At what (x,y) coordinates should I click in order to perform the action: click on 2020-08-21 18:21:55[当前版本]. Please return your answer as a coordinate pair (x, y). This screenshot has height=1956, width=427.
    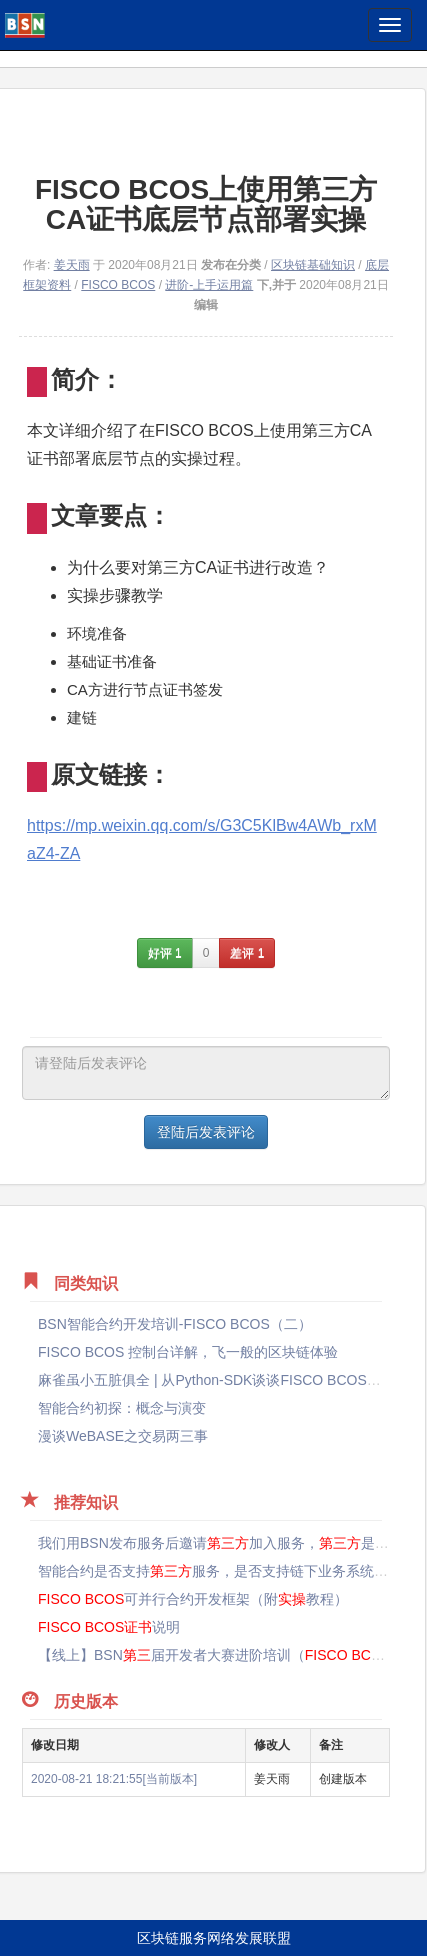
    Looking at the image, I should click on (114, 1779).